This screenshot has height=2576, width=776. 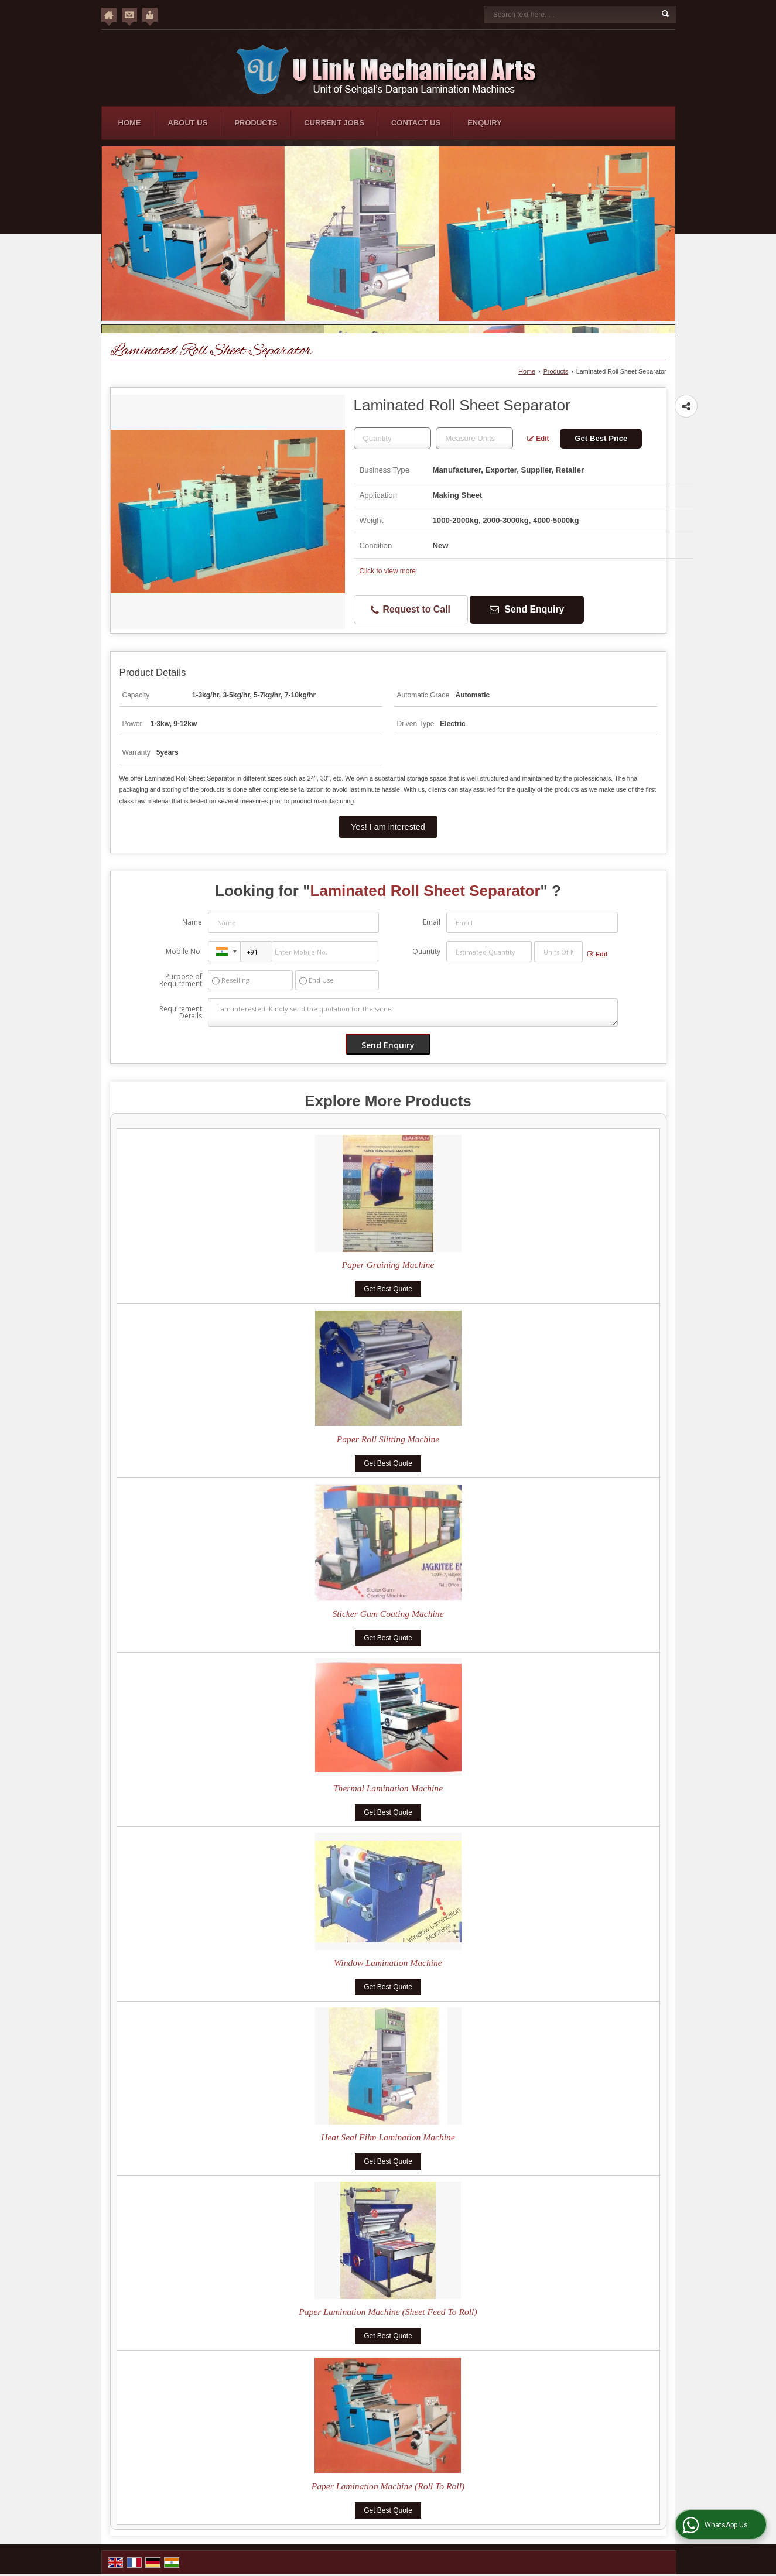 What do you see at coordinates (387, 1614) in the screenshot?
I see `Sticker Gum Coating Machine` at bounding box center [387, 1614].